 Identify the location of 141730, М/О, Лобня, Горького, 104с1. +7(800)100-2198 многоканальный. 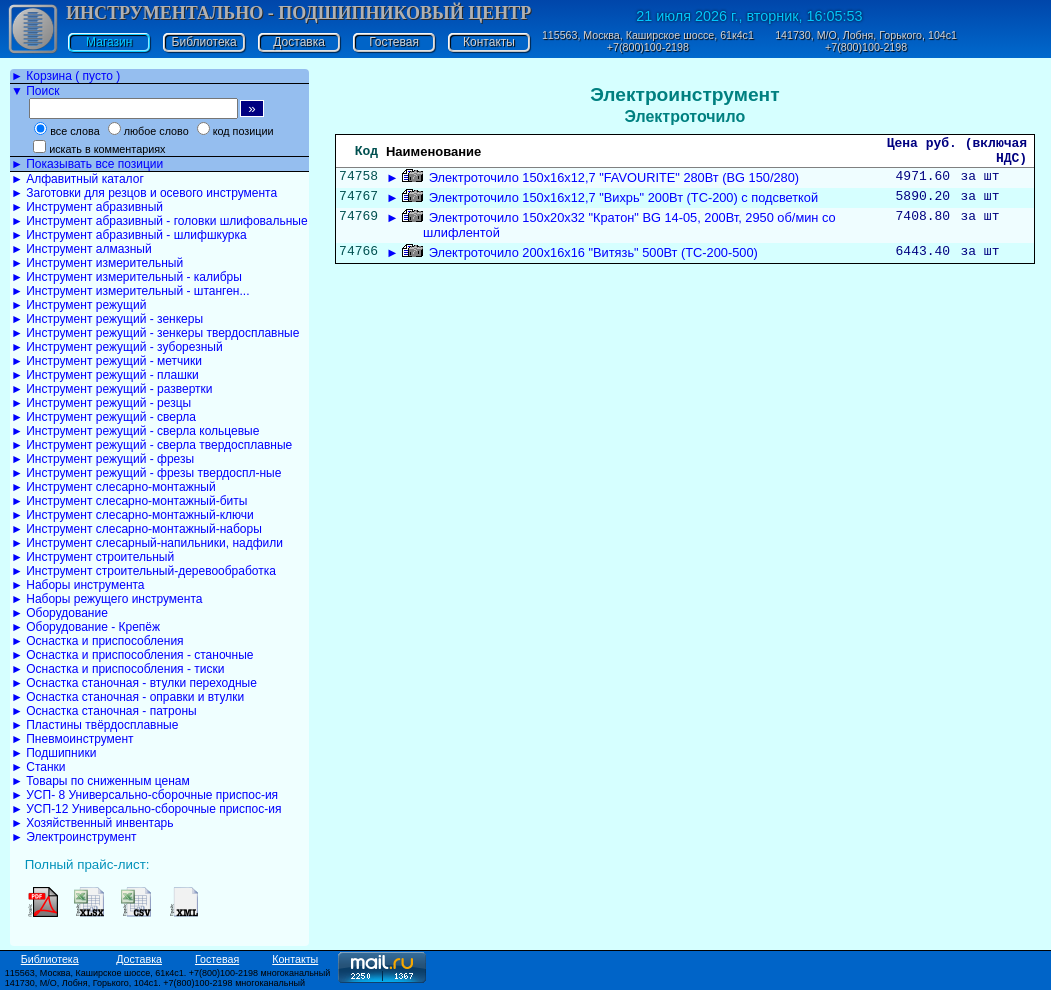
(155, 983).